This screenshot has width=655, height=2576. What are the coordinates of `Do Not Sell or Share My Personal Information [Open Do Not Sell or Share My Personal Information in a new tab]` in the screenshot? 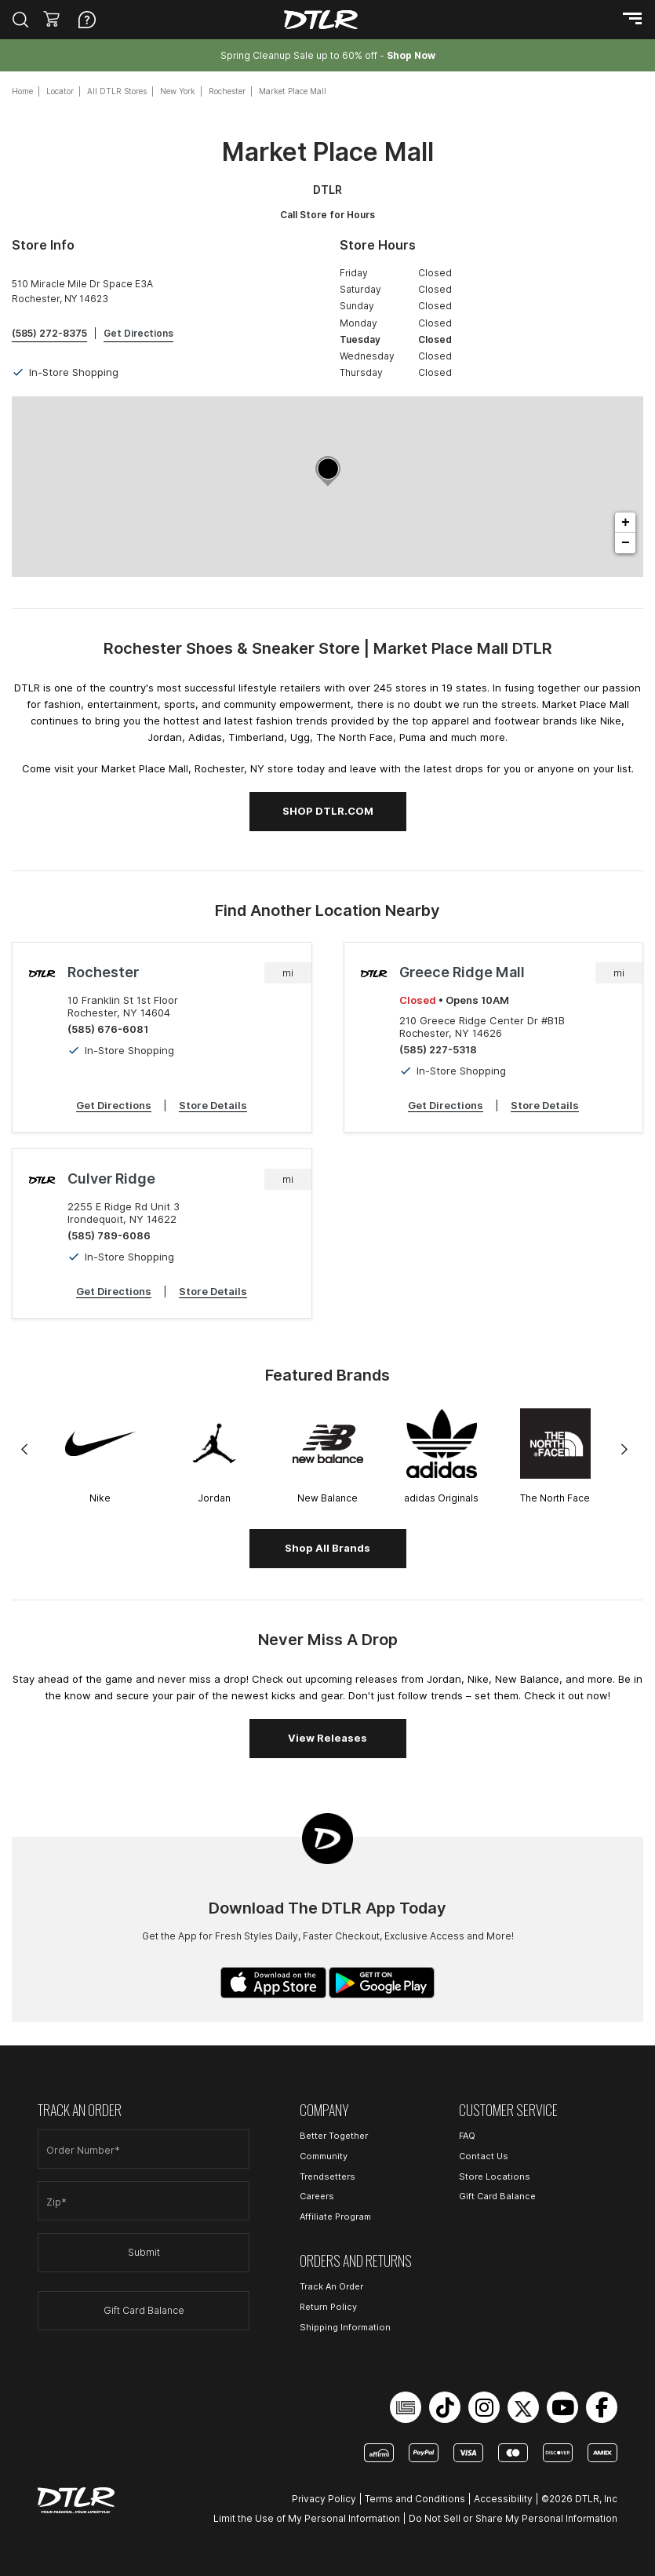 It's located at (513, 2518).